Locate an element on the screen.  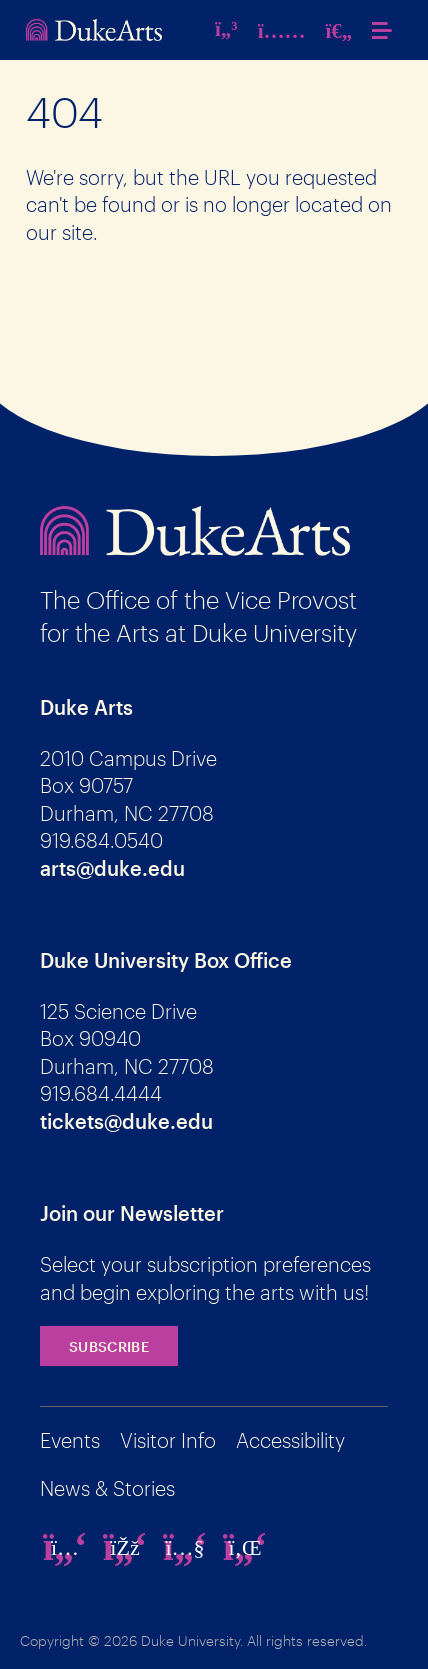
[facebook] is located at coordinates (125, 1547).